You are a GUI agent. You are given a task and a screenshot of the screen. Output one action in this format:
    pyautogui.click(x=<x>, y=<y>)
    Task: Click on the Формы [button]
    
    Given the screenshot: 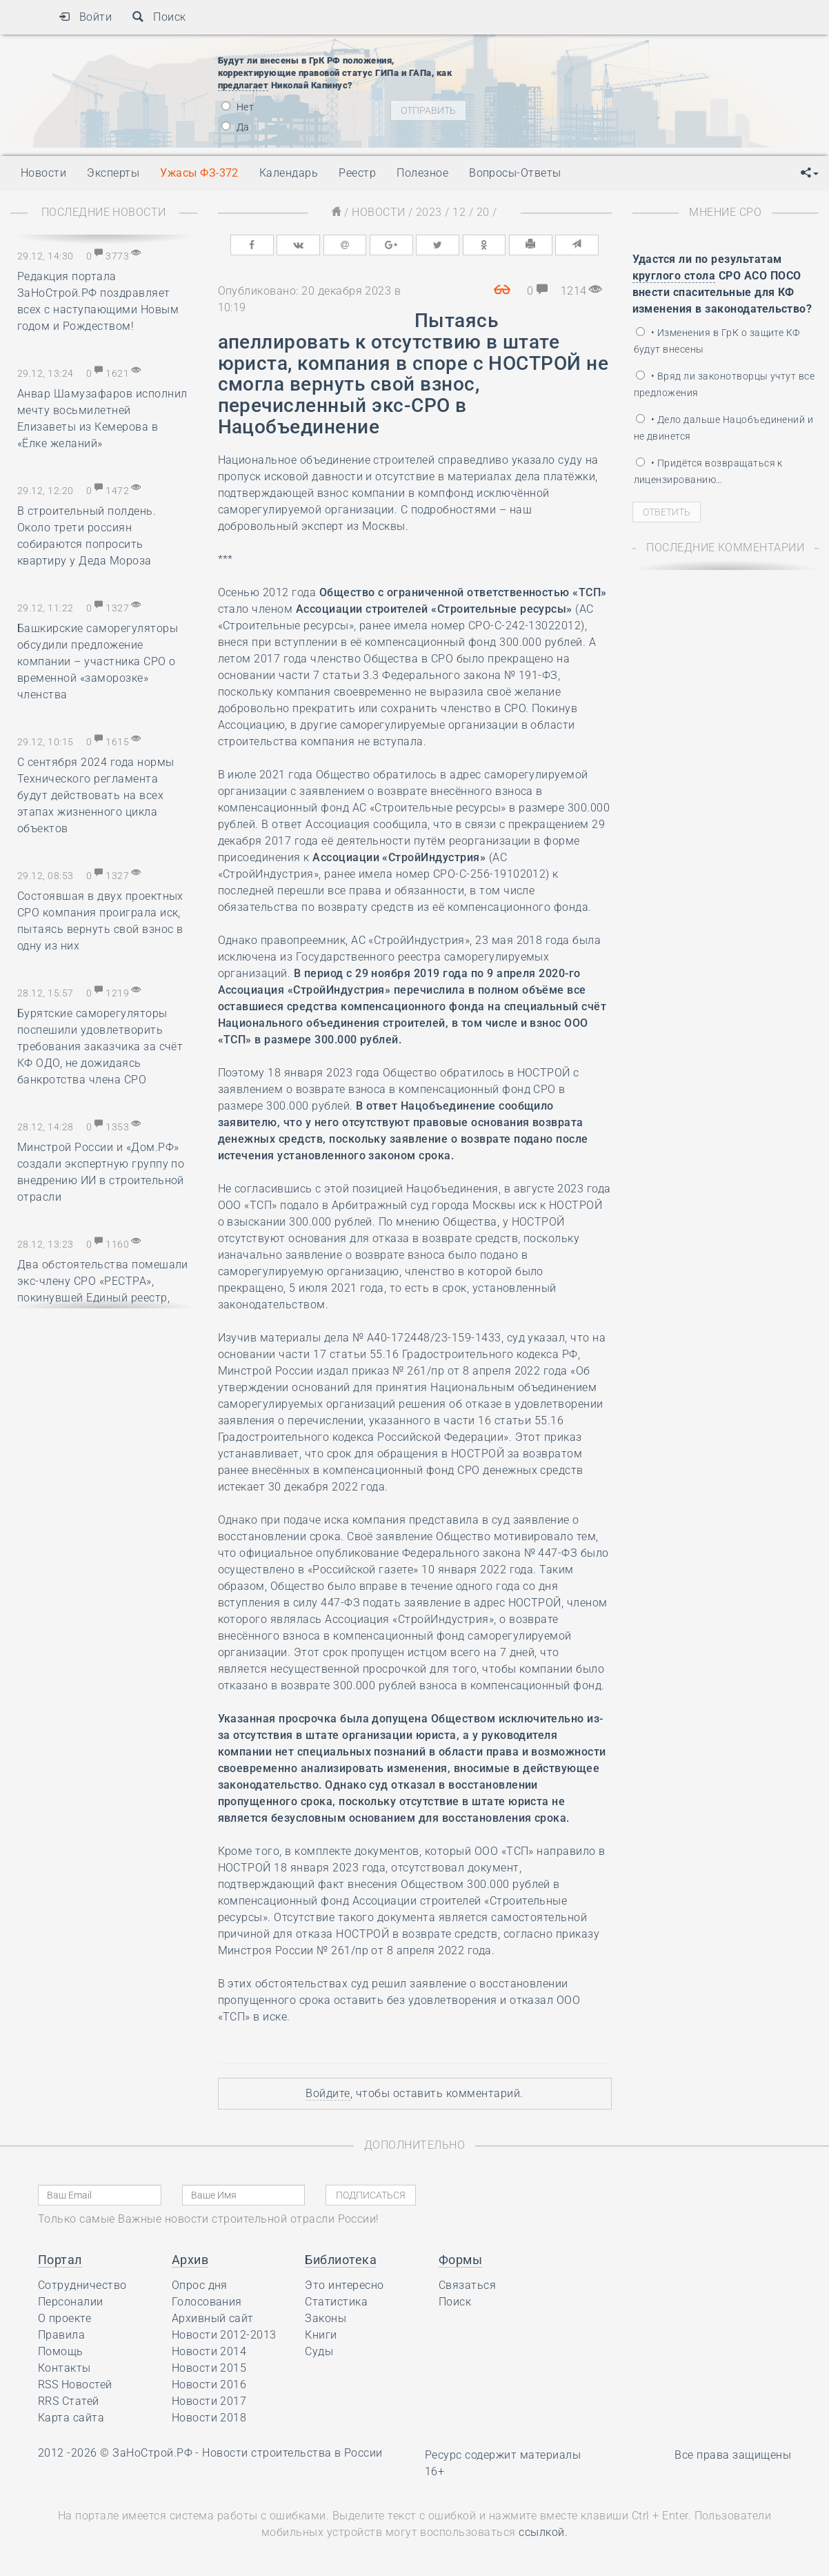 What is the action you would take?
    pyautogui.click(x=460, y=2259)
    